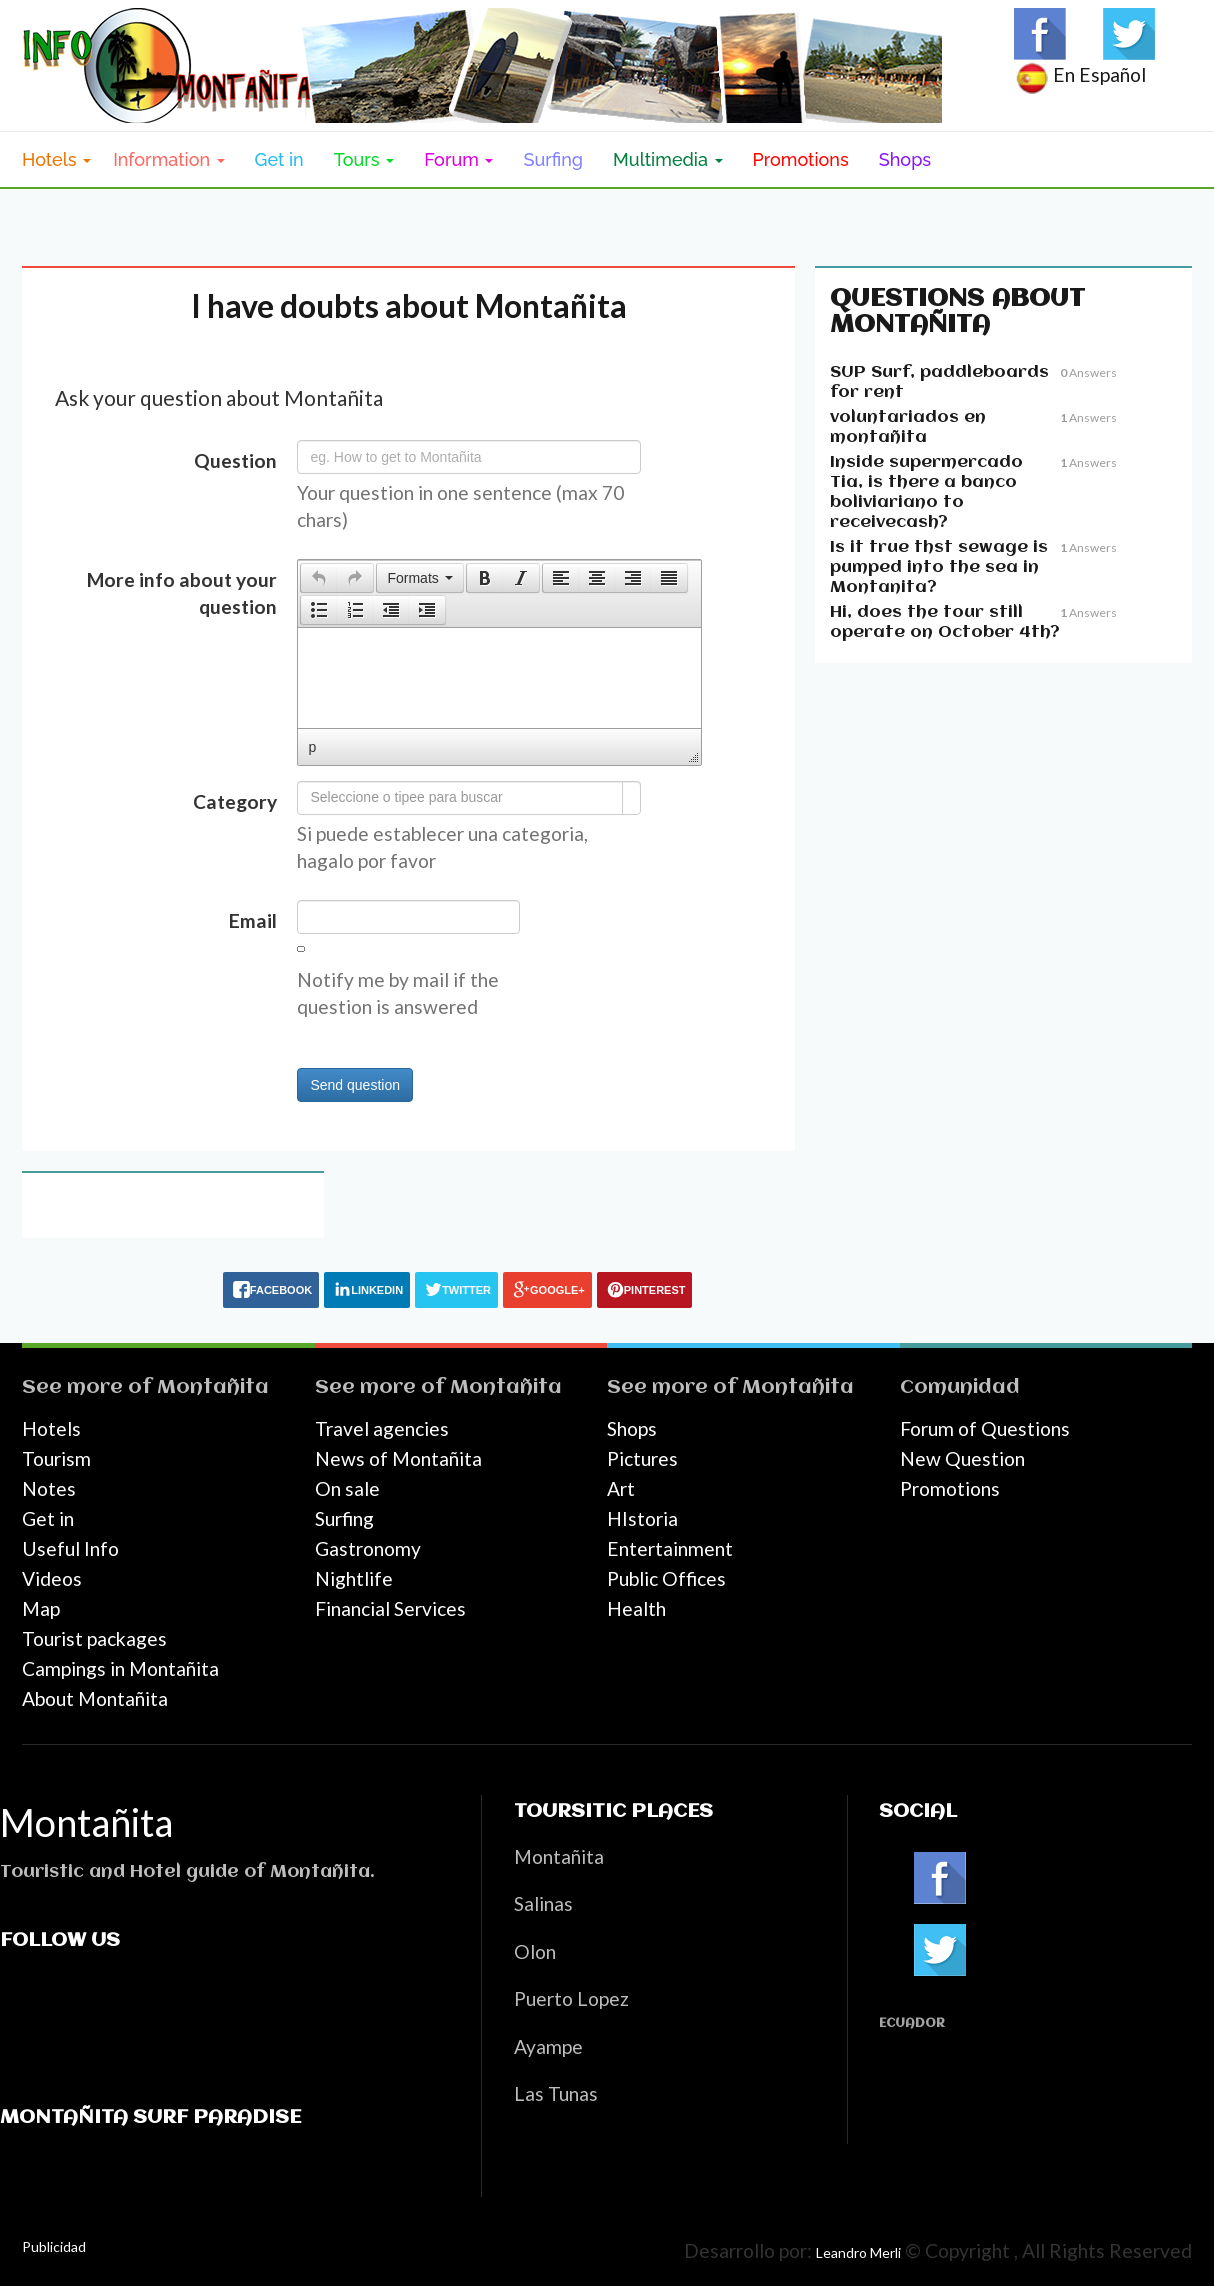 The image size is (1214, 2286). I want to click on Tourism, so click(56, 1458).